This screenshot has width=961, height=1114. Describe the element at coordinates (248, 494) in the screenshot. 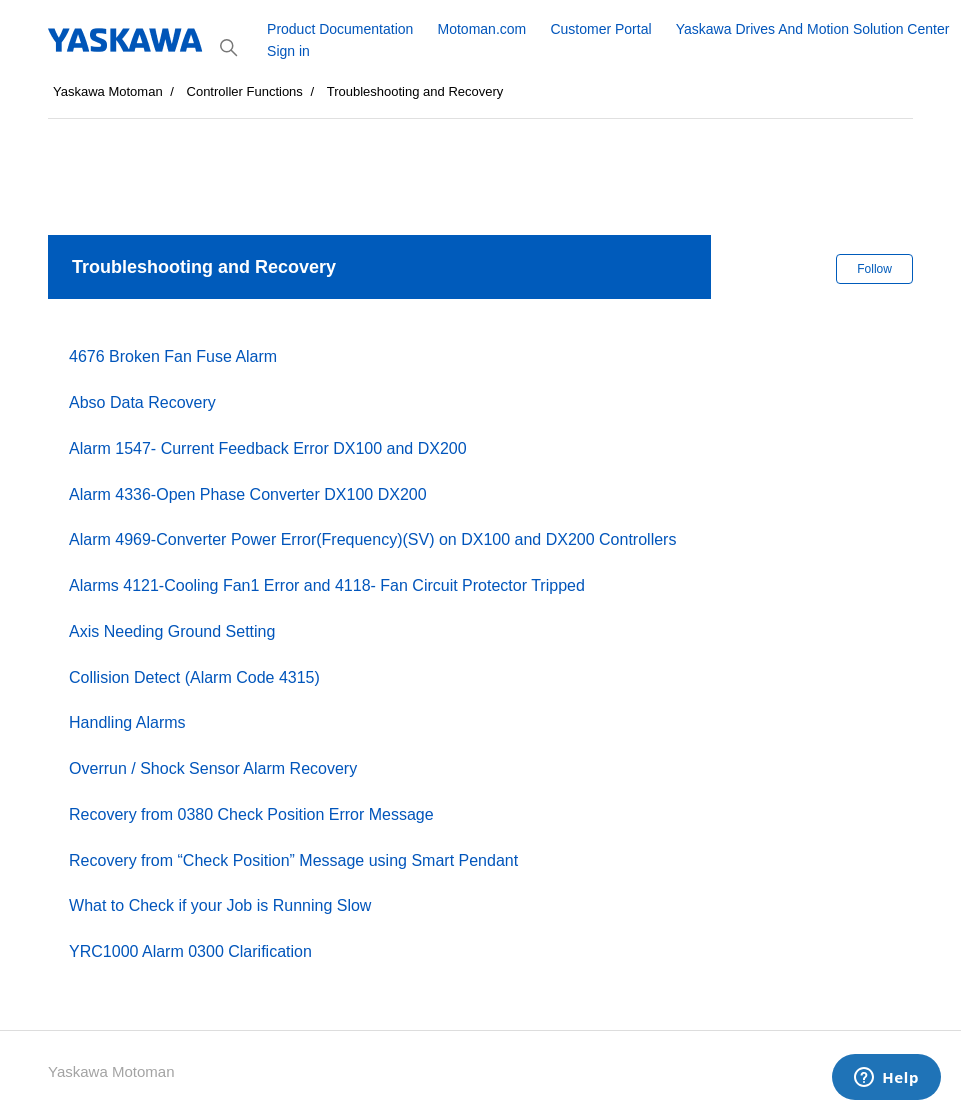

I see `Alarm 4336-Open Phase Converter DX100 DX200` at that location.